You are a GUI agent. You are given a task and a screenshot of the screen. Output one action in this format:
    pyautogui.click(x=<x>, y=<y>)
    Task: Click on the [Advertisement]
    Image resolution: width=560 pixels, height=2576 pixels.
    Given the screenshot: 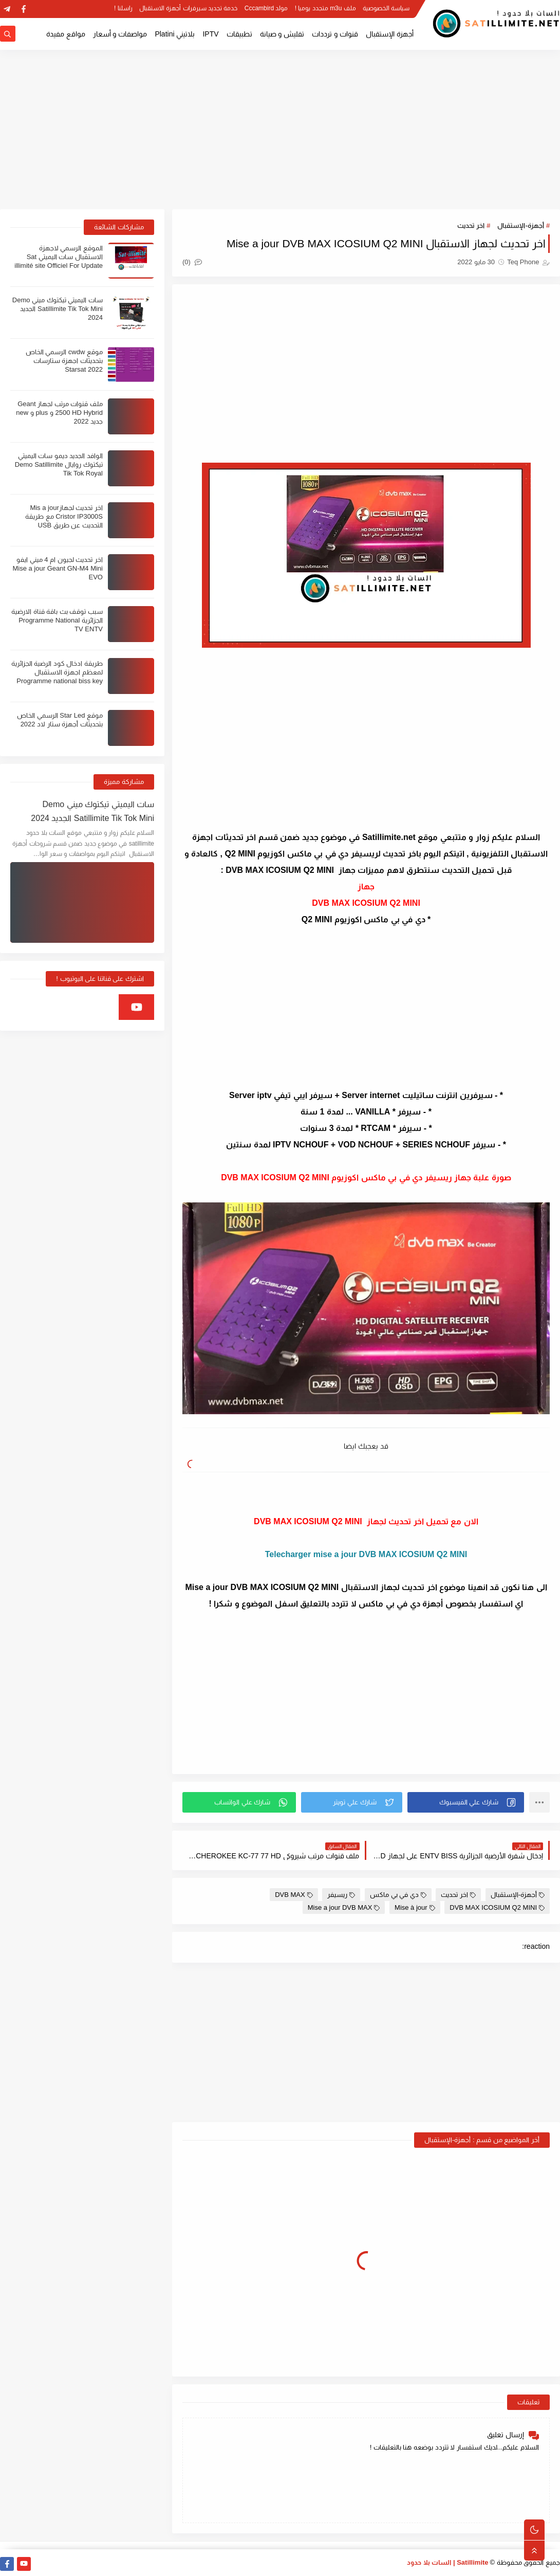 What is the action you would take?
    pyautogui.click(x=280, y=130)
    